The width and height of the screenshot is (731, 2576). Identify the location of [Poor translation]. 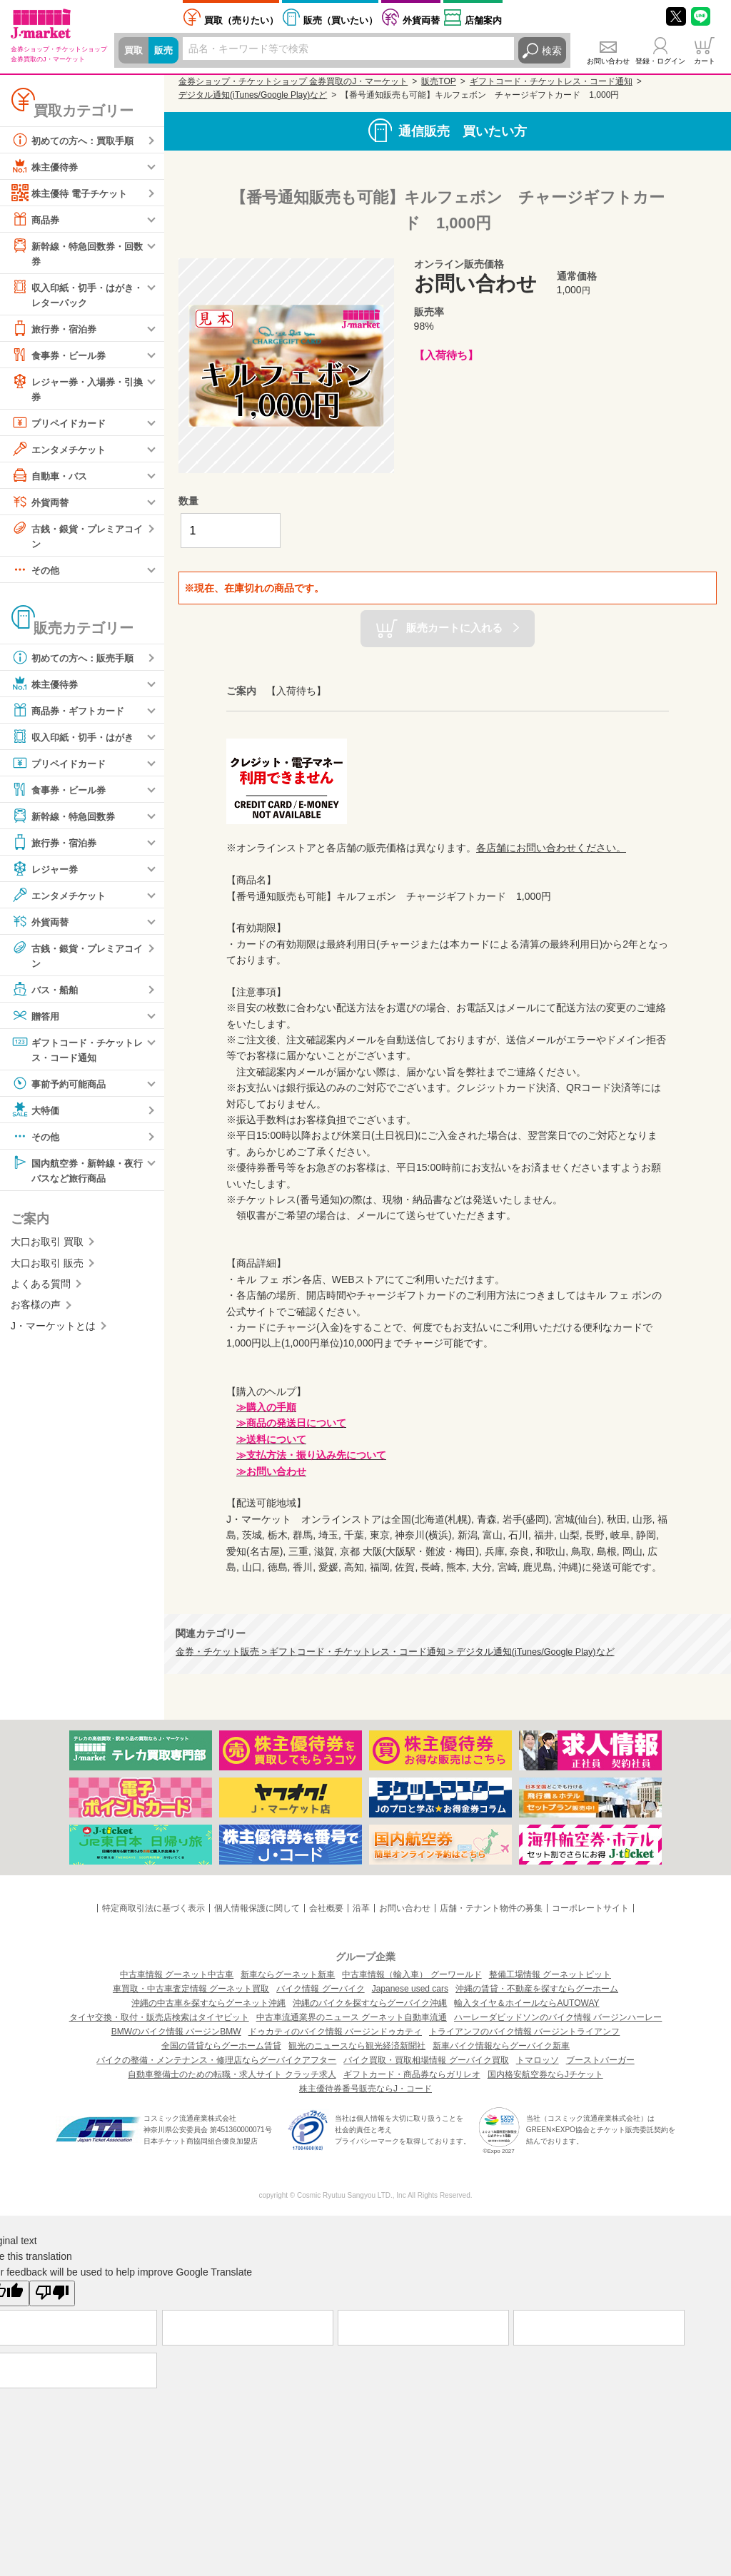
(52, 2293).